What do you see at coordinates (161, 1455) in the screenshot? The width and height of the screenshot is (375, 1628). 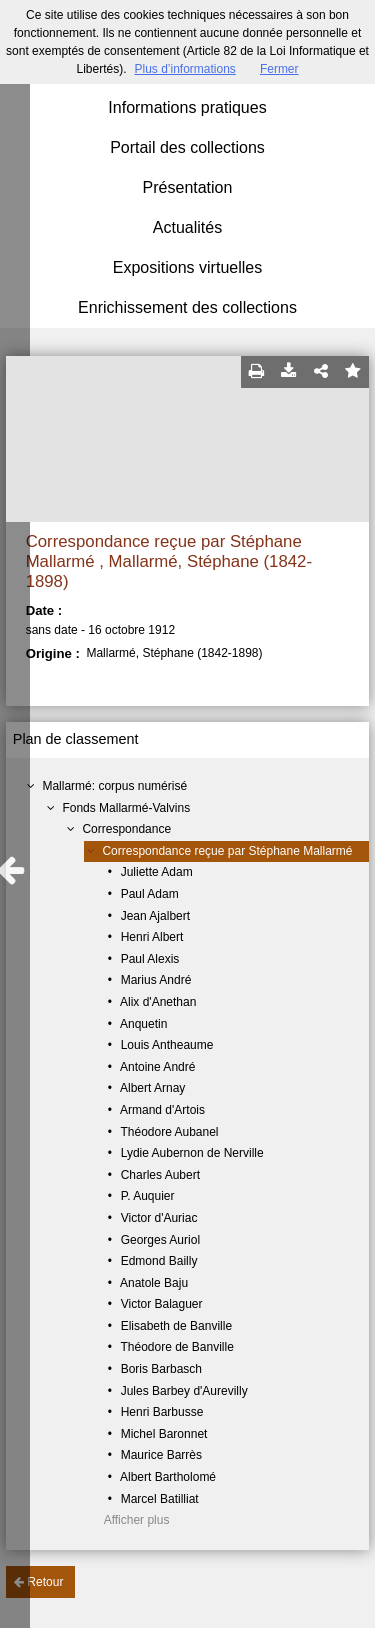 I see `Maurice Barrès` at bounding box center [161, 1455].